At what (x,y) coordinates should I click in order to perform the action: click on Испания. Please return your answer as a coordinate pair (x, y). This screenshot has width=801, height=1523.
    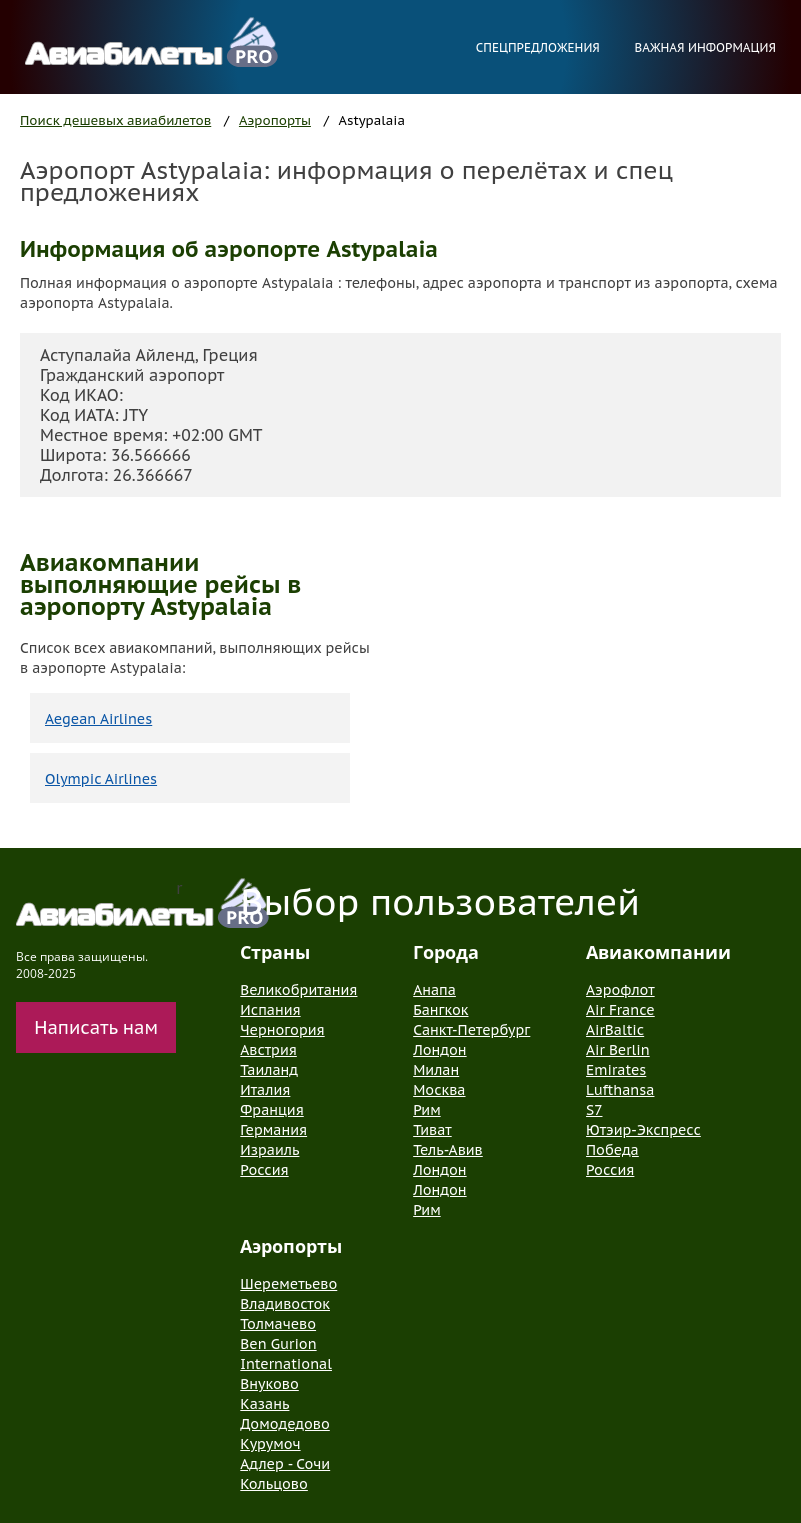
    Looking at the image, I should click on (270, 1010).